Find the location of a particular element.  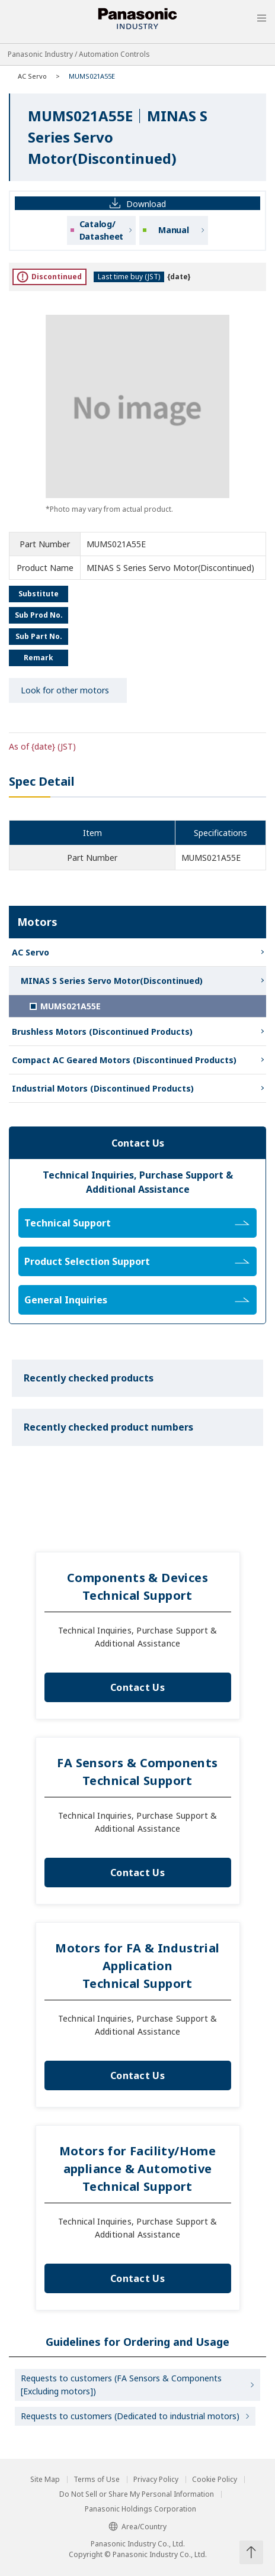

Area/Country is located at coordinates (137, 2527).